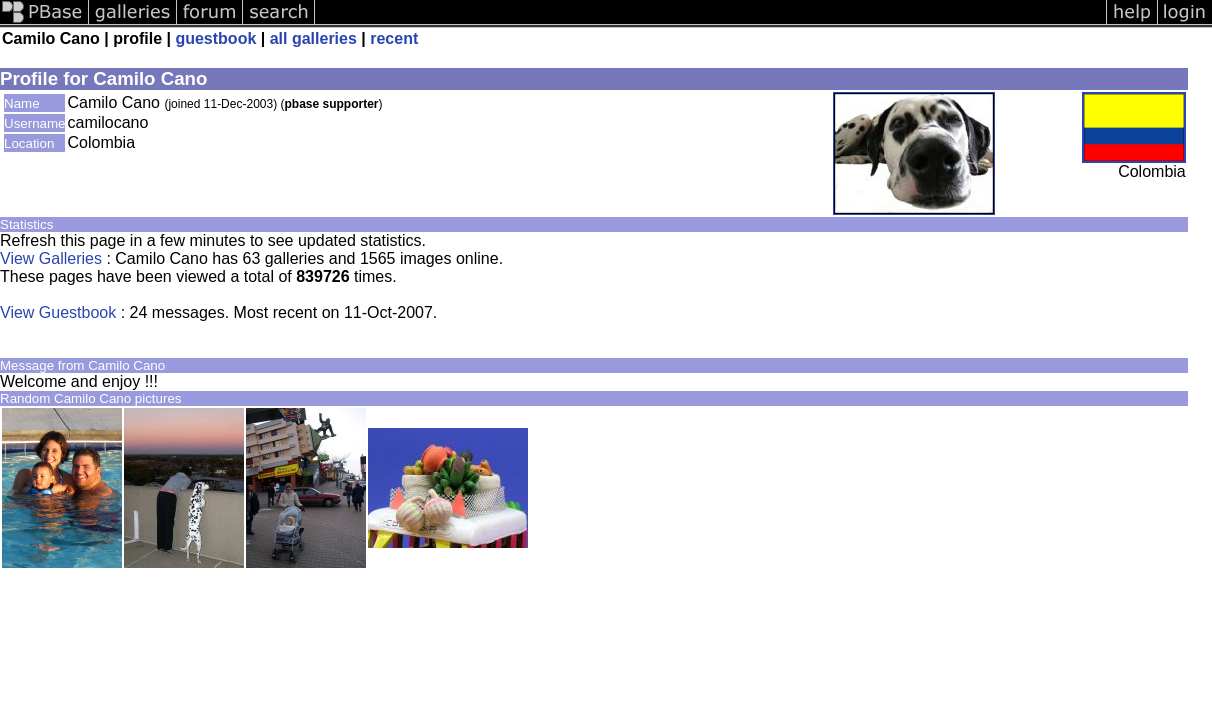 The image size is (1212, 720). I want to click on View Galleries, so click(51, 258).